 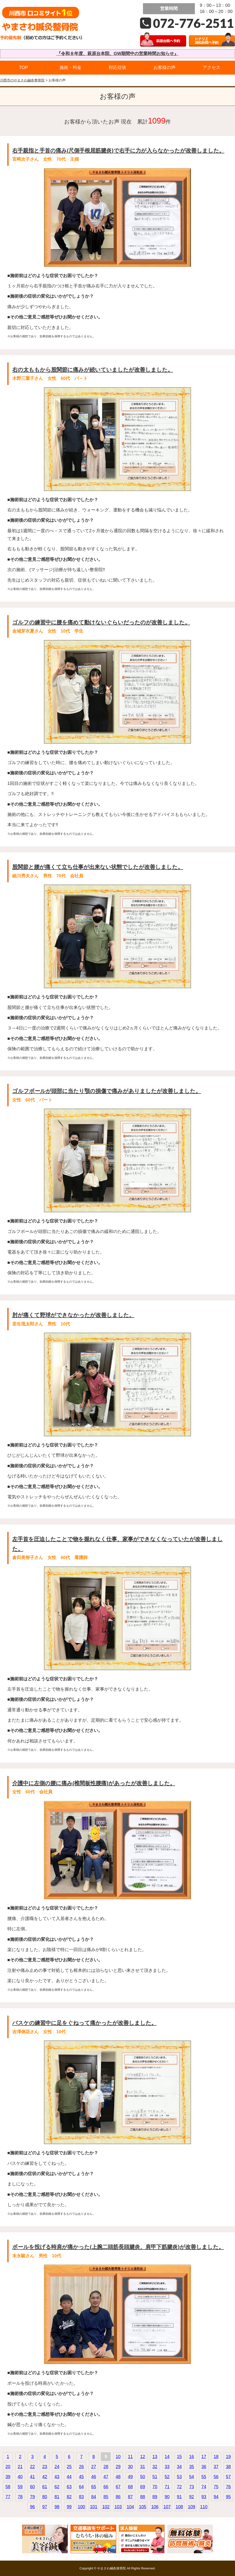 I want to click on 42, so click(x=44, y=2476).